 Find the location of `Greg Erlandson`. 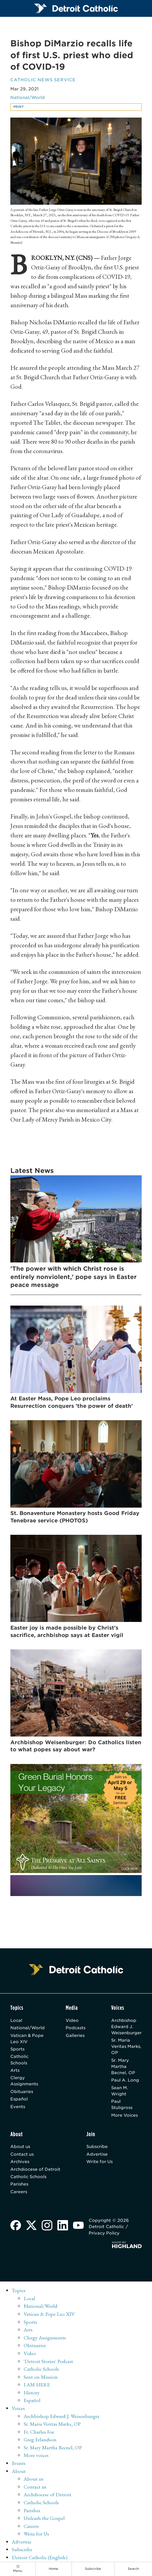

Greg Erlandson is located at coordinates (40, 2441).